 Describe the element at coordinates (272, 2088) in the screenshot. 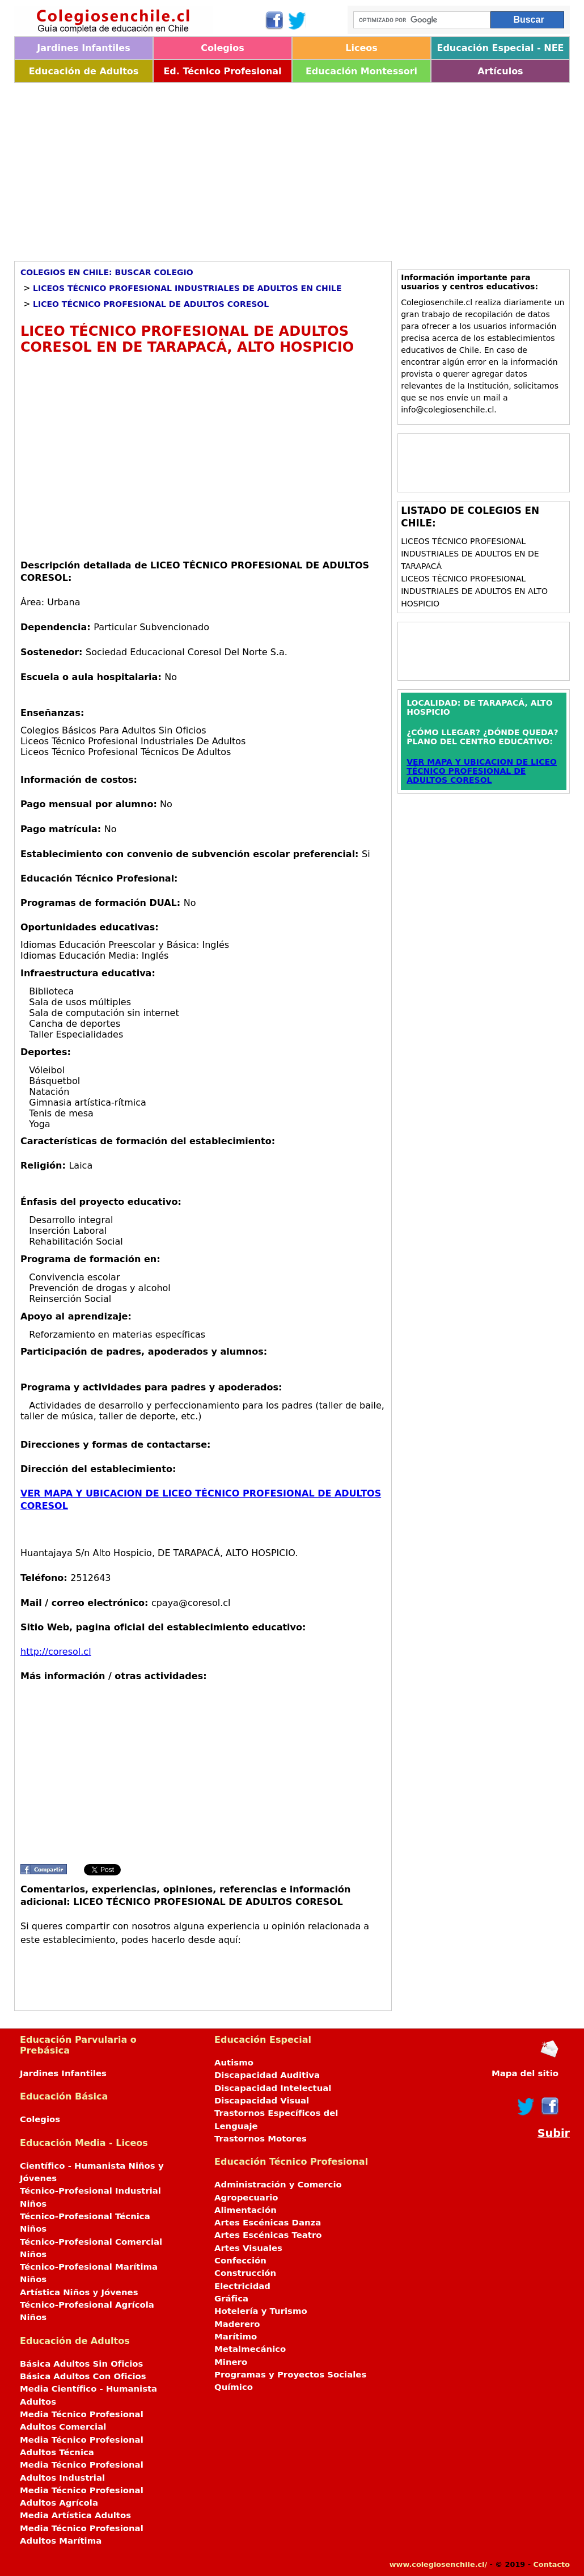

I see `Discapacidad Intelectual` at that location.